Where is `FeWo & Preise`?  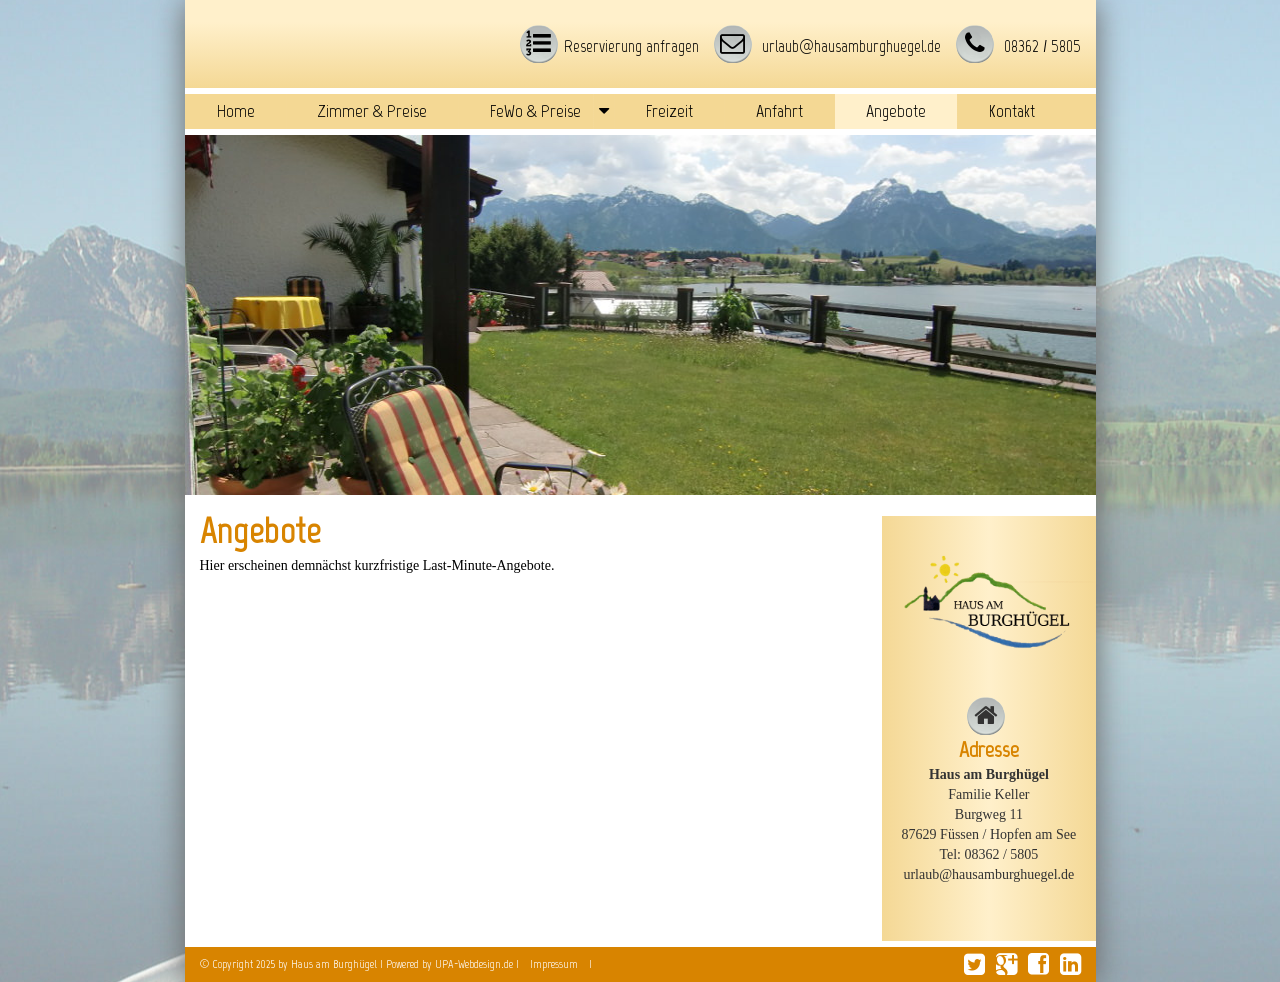 FeWo & Preise is located at coordinates (535, 111).